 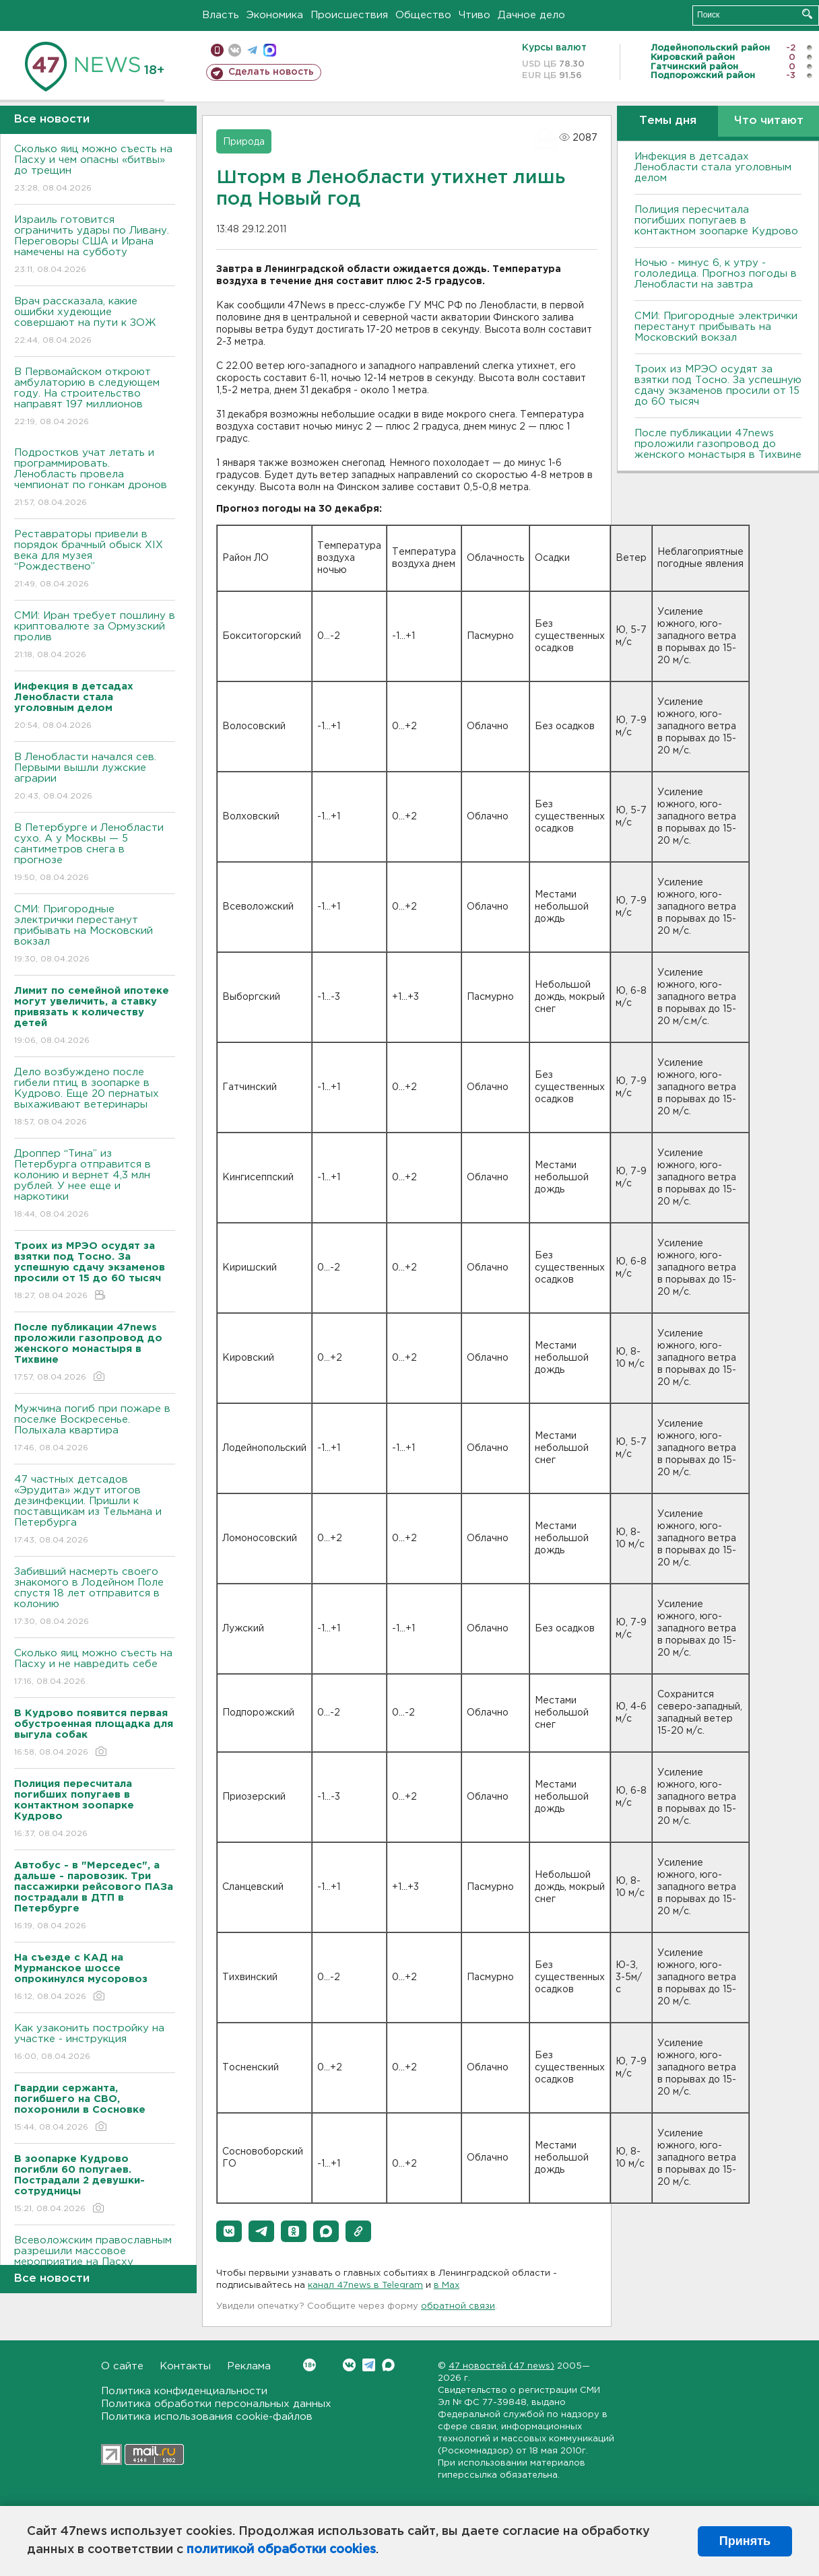 I want to click on Политика использования cookie-файлов, so click(x=207, y=2416).